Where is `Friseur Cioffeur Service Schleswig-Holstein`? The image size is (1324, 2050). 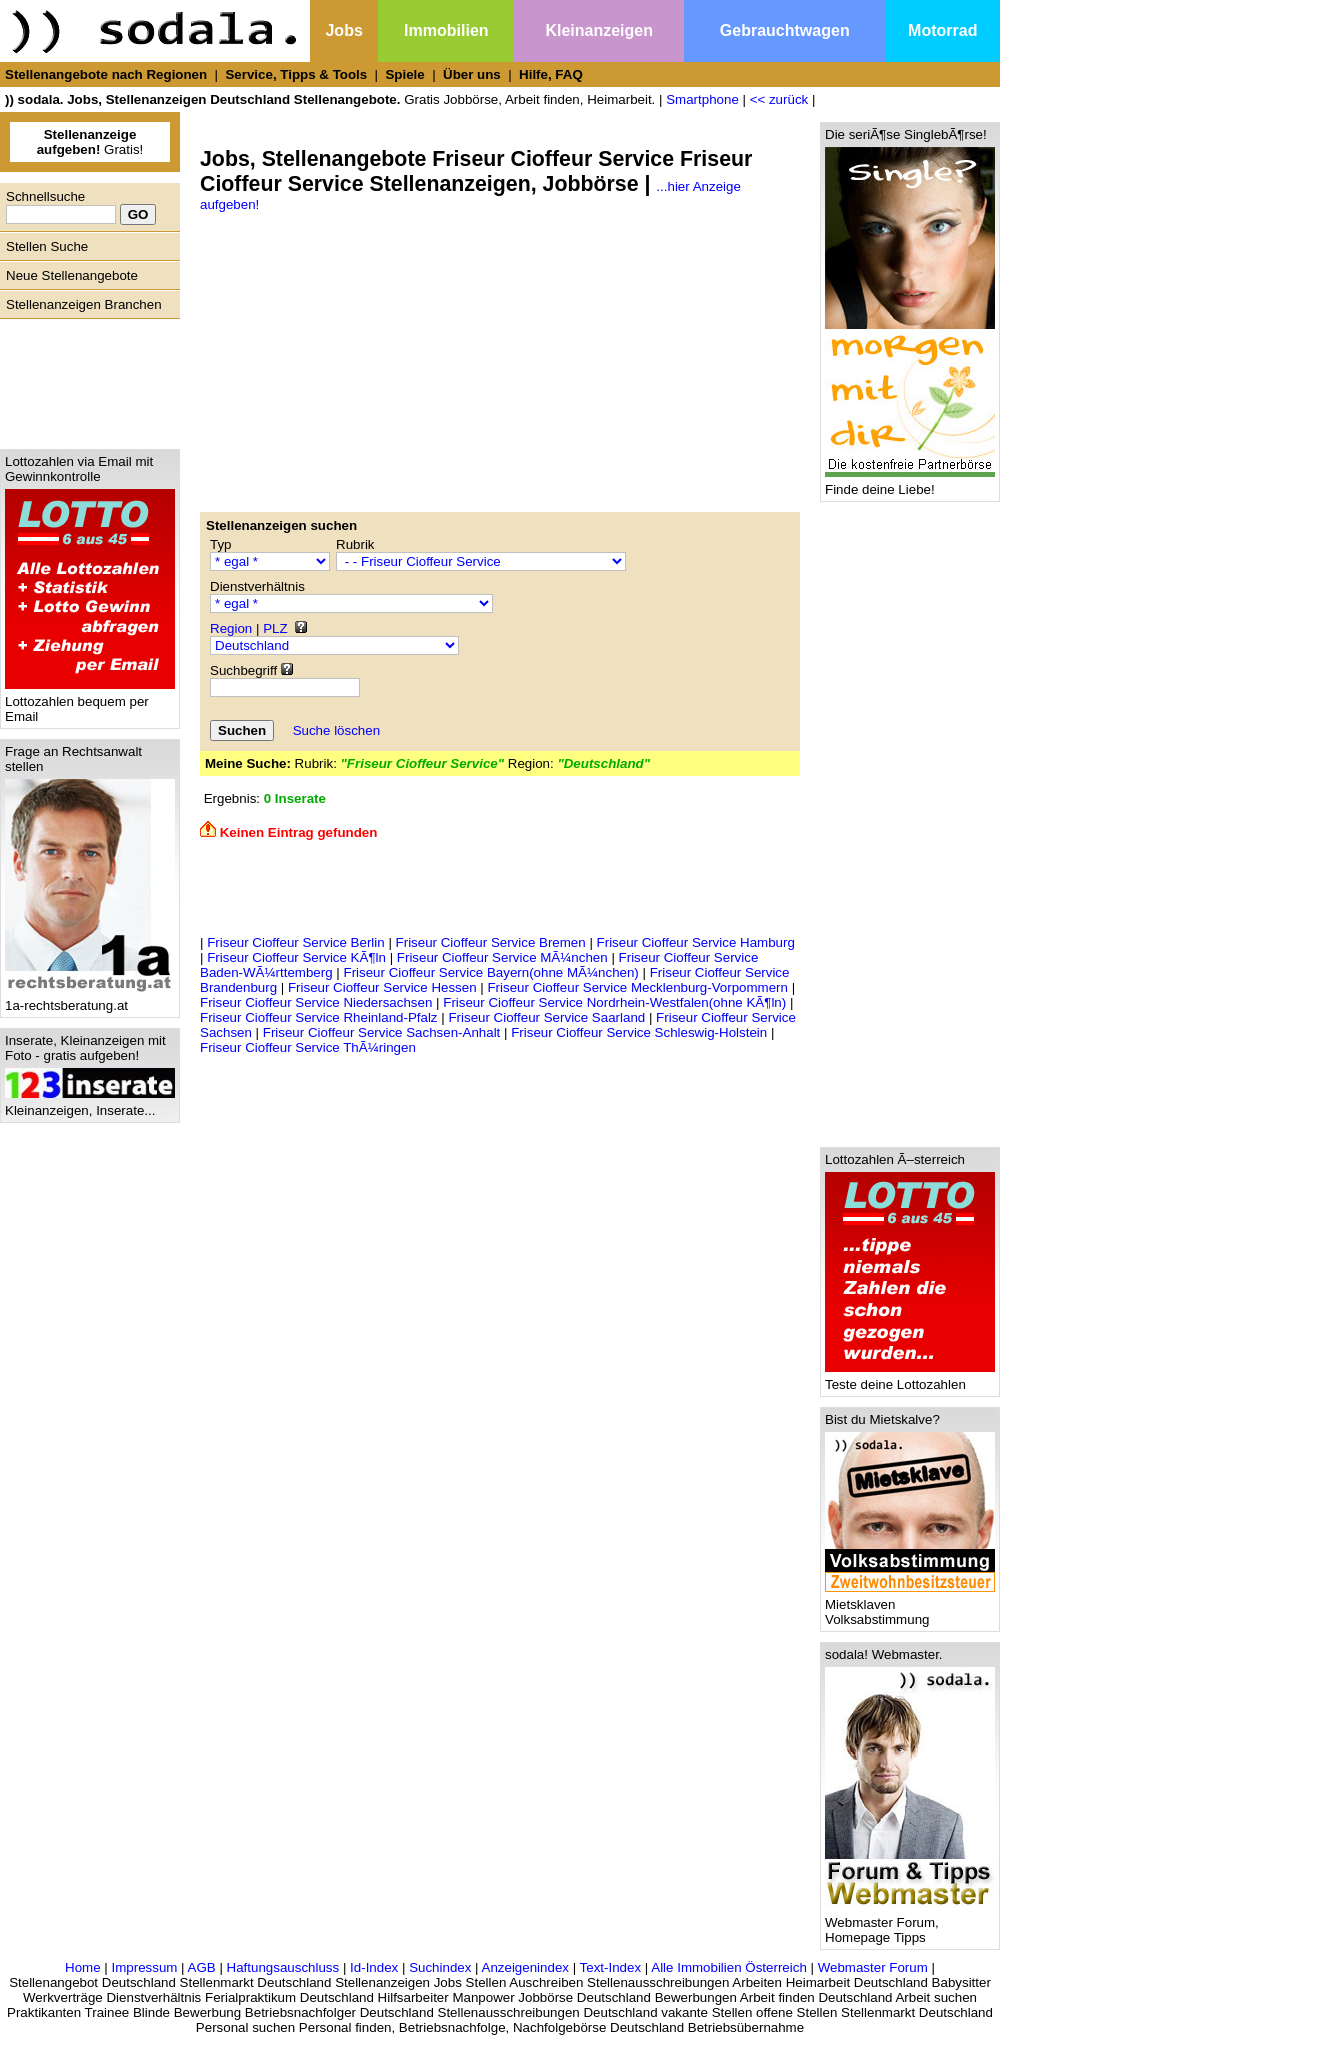
Friseur Cioffeur Service Schleswig-Holstein is located at coordinates (639, 1032).